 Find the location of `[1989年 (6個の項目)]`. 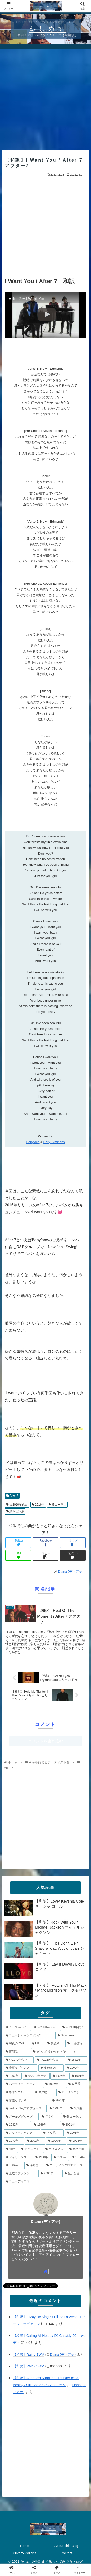

[1989年 (6個の項目)] is located at coordinates (45, 2124).